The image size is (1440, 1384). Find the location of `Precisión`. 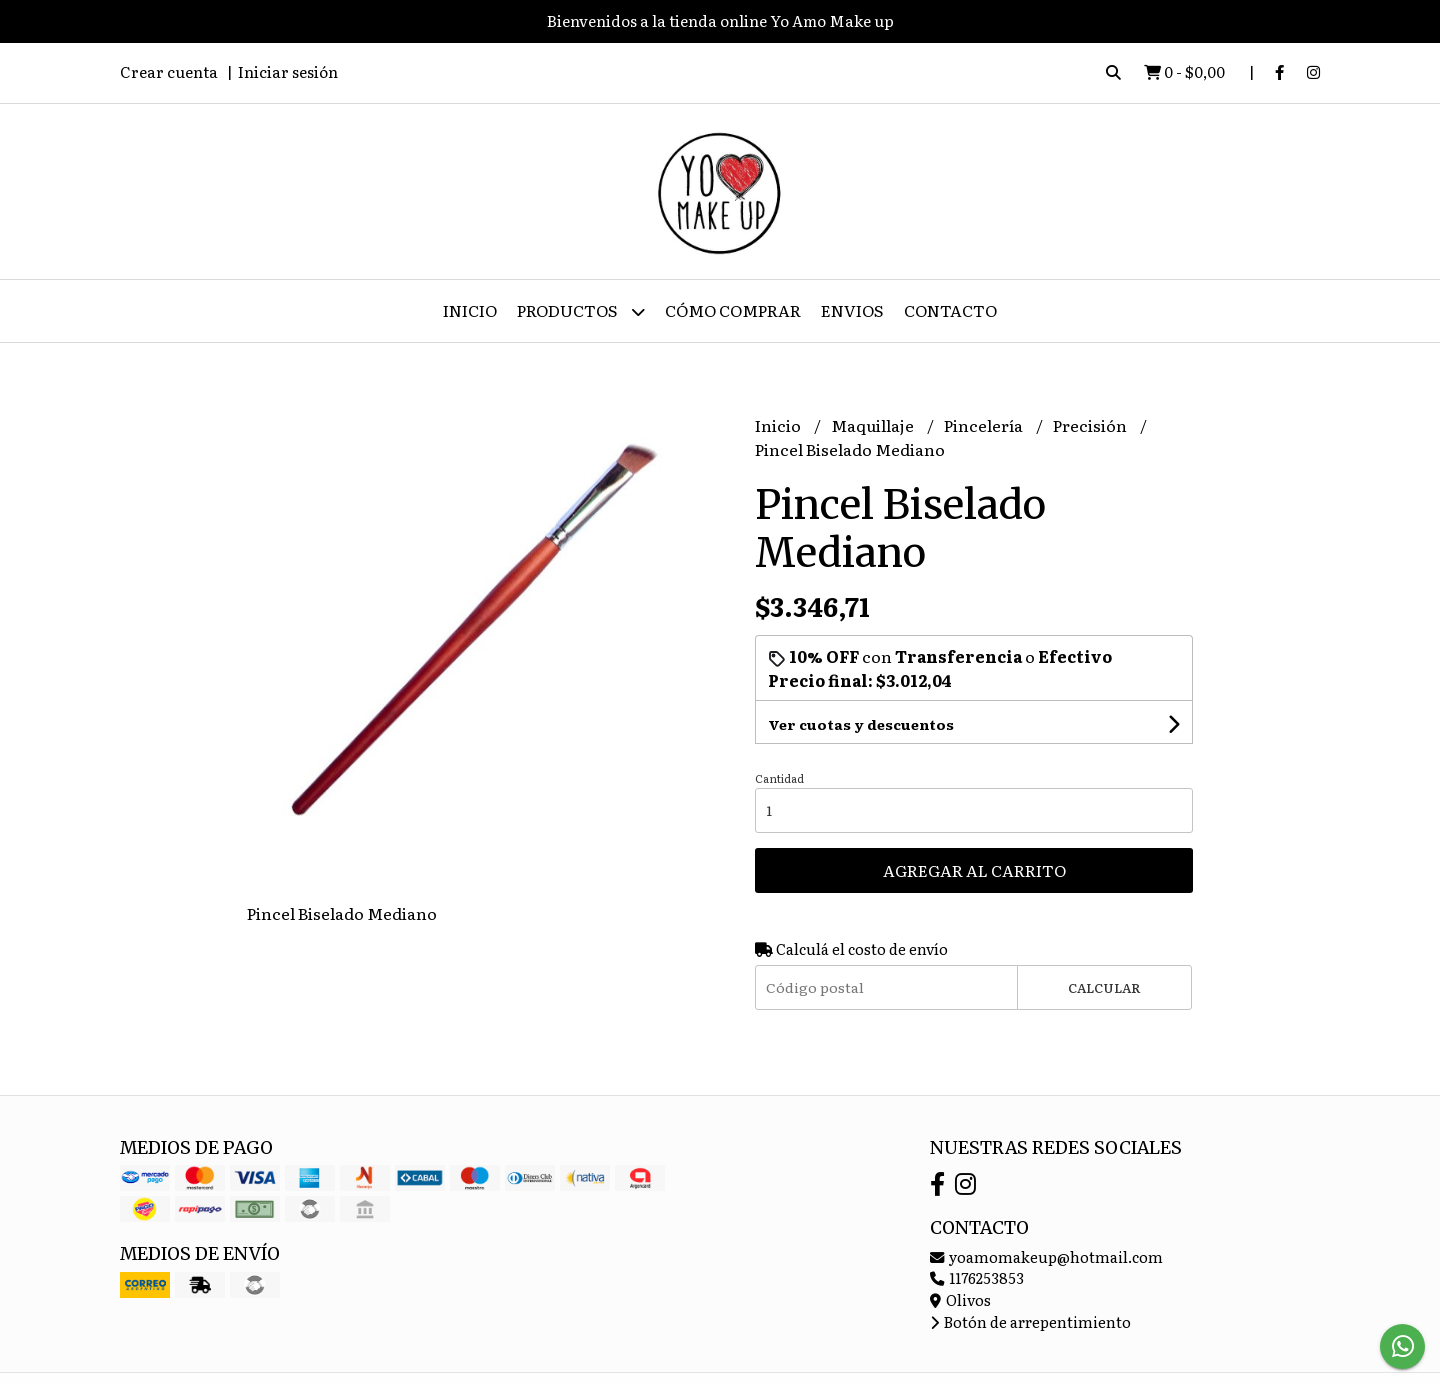

Precisión is located at coordinates (1091, 425).